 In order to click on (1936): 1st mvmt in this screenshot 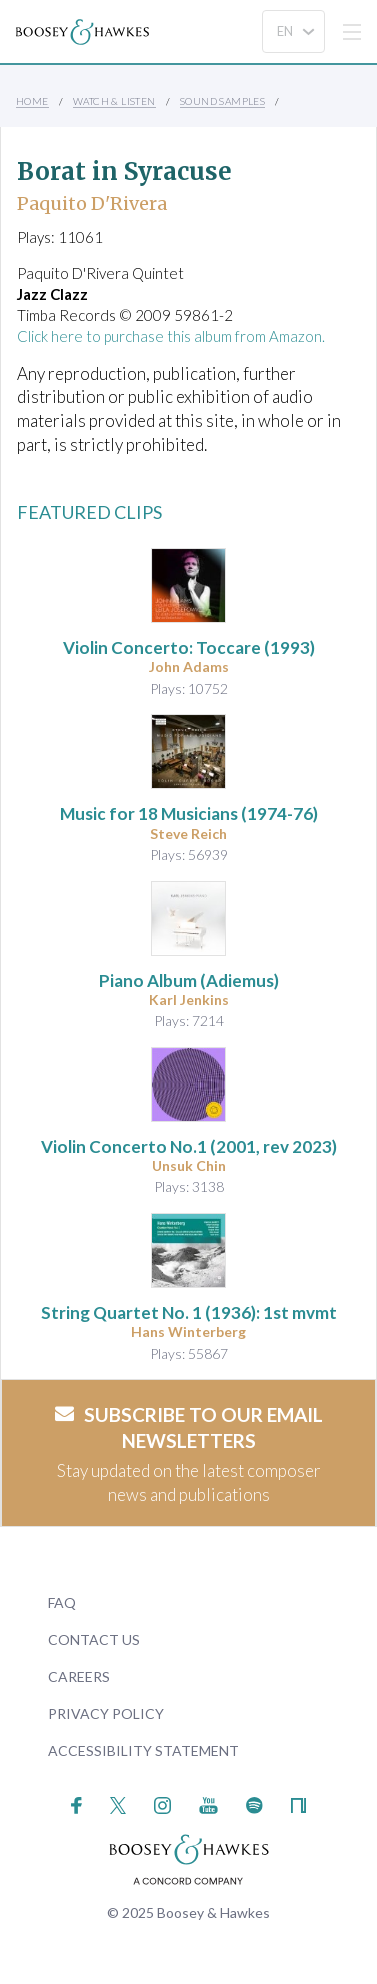, I will do `click(189, 1312)`.